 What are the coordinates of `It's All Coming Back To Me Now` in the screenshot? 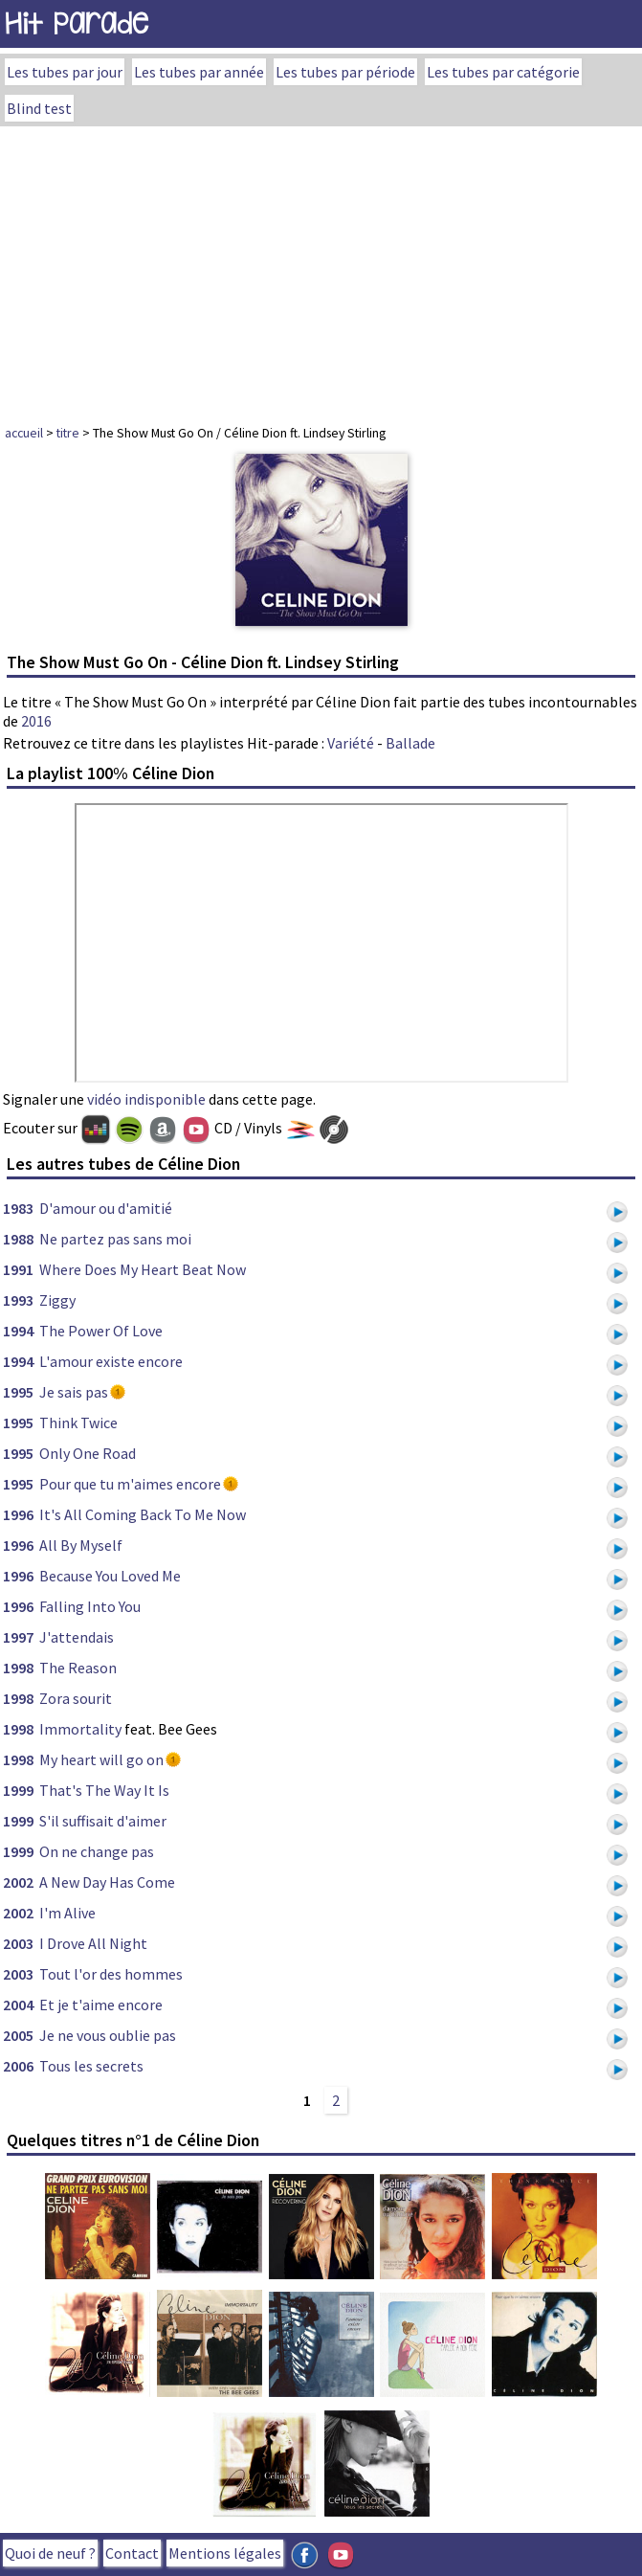 It's located at (142, 1514).